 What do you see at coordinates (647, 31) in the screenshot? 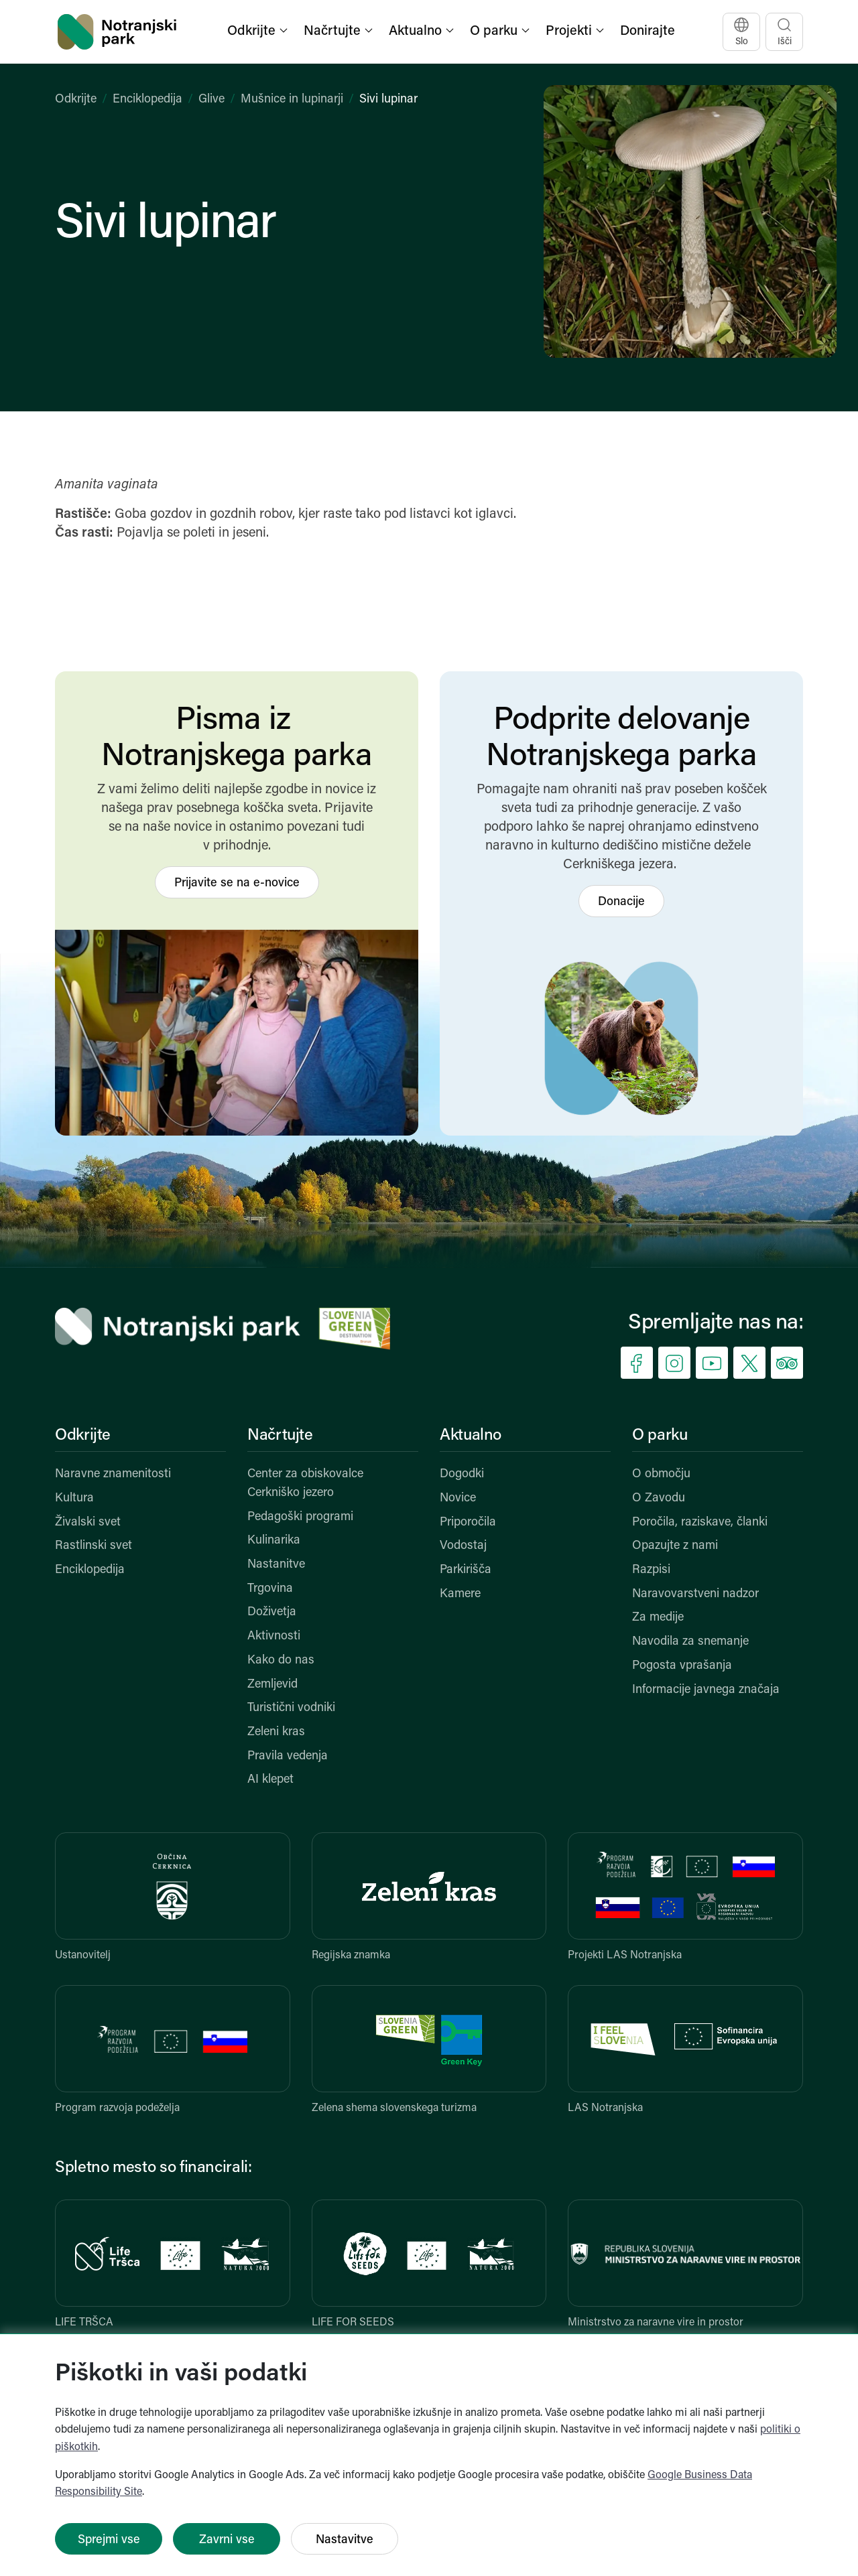
I see `Donirajte` at bounding box center [647, 31].